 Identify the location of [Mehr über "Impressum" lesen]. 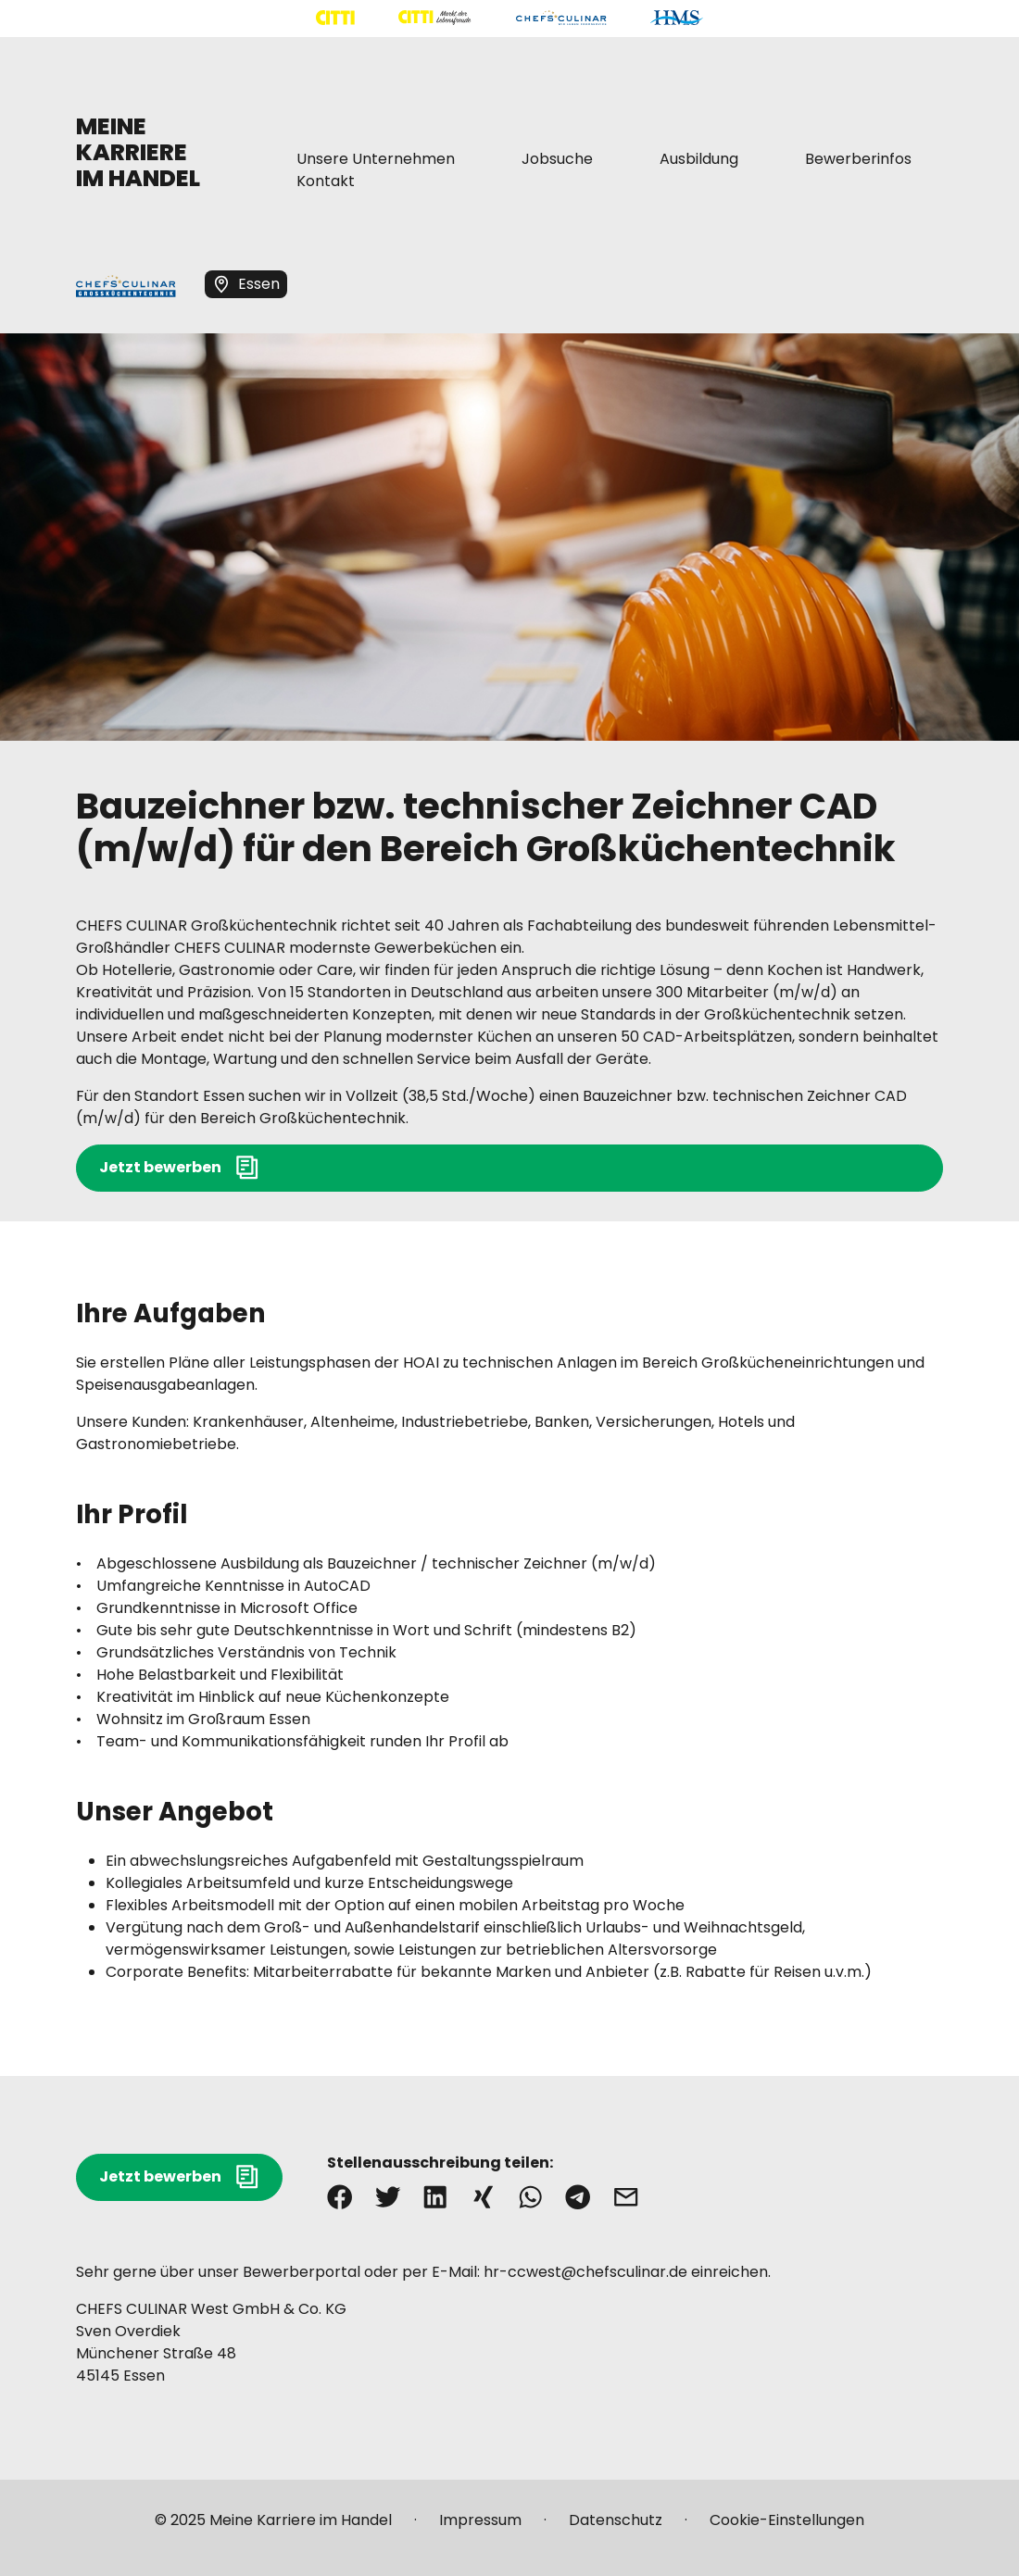
(480, 2527).